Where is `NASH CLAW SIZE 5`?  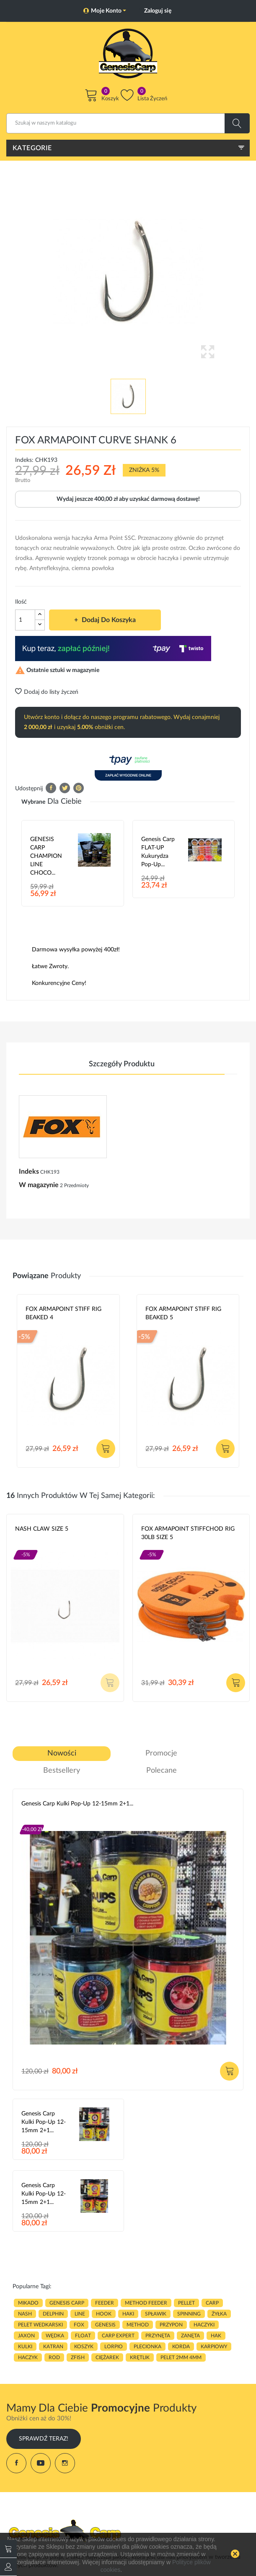
NASH CLAW SIZE 5 is located at coordinates (41, 1529).